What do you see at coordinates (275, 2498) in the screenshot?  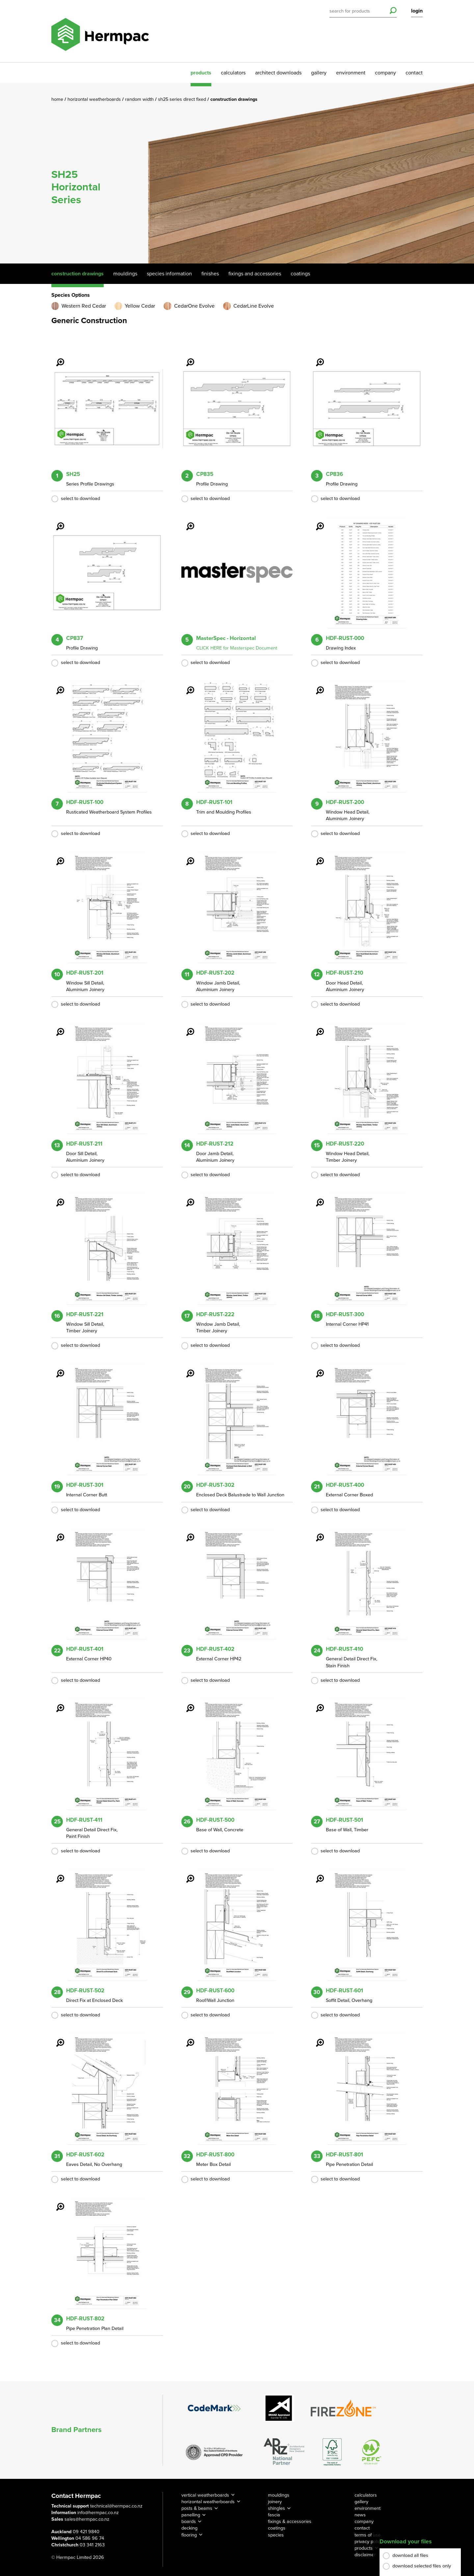 I see `joinery` at bounding box center [275, 2498].